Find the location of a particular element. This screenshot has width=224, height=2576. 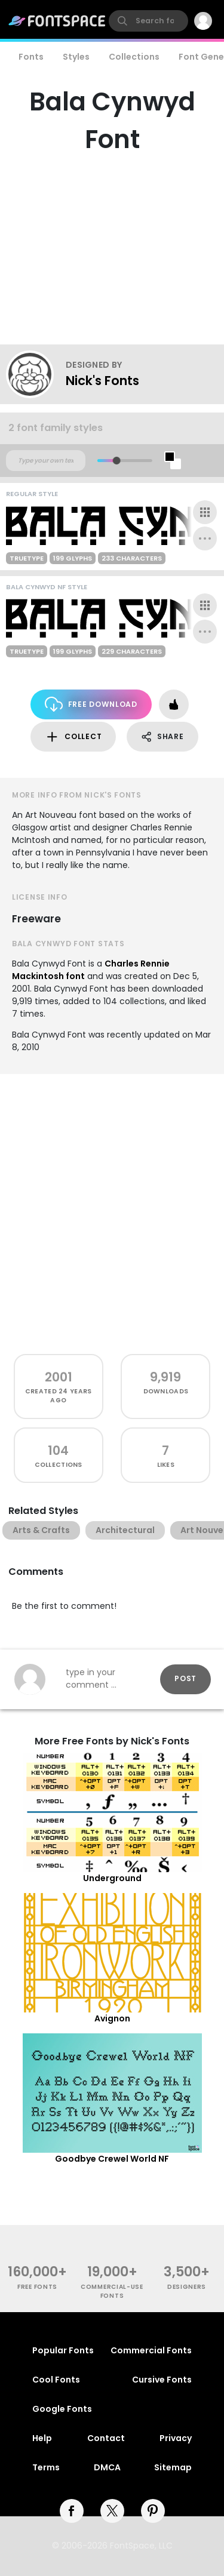

Collections is located at coordinates (134, 57).